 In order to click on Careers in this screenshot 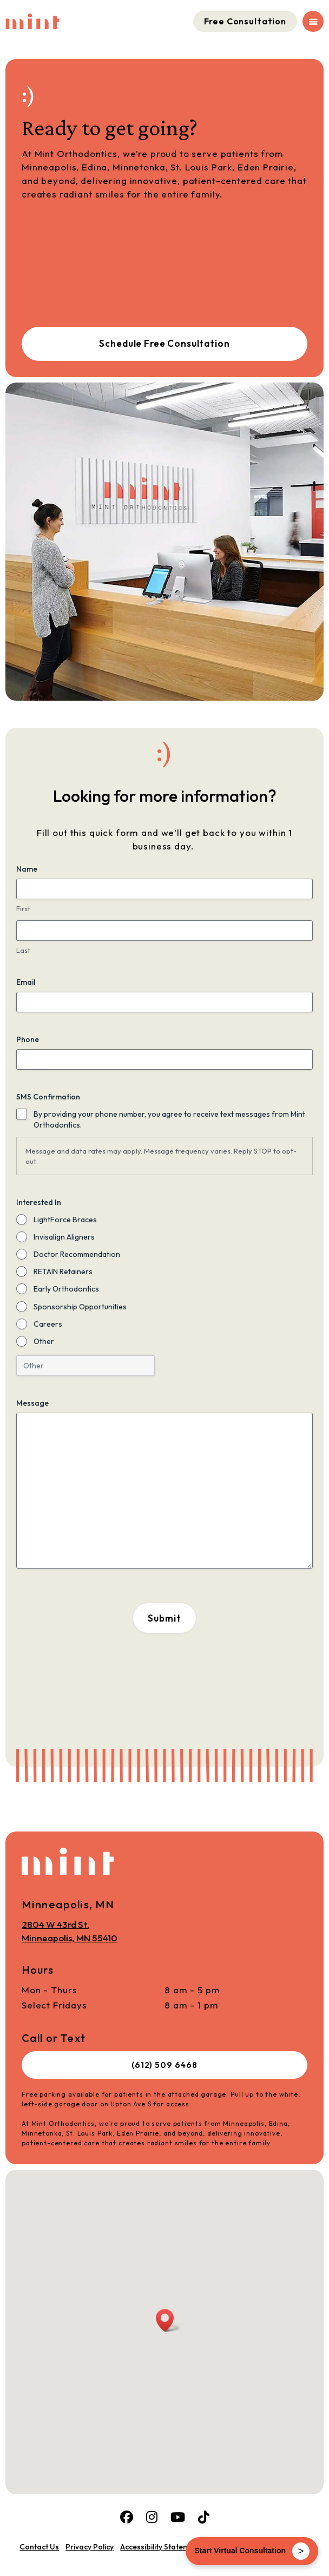, I will do `click(48, 1324)`.